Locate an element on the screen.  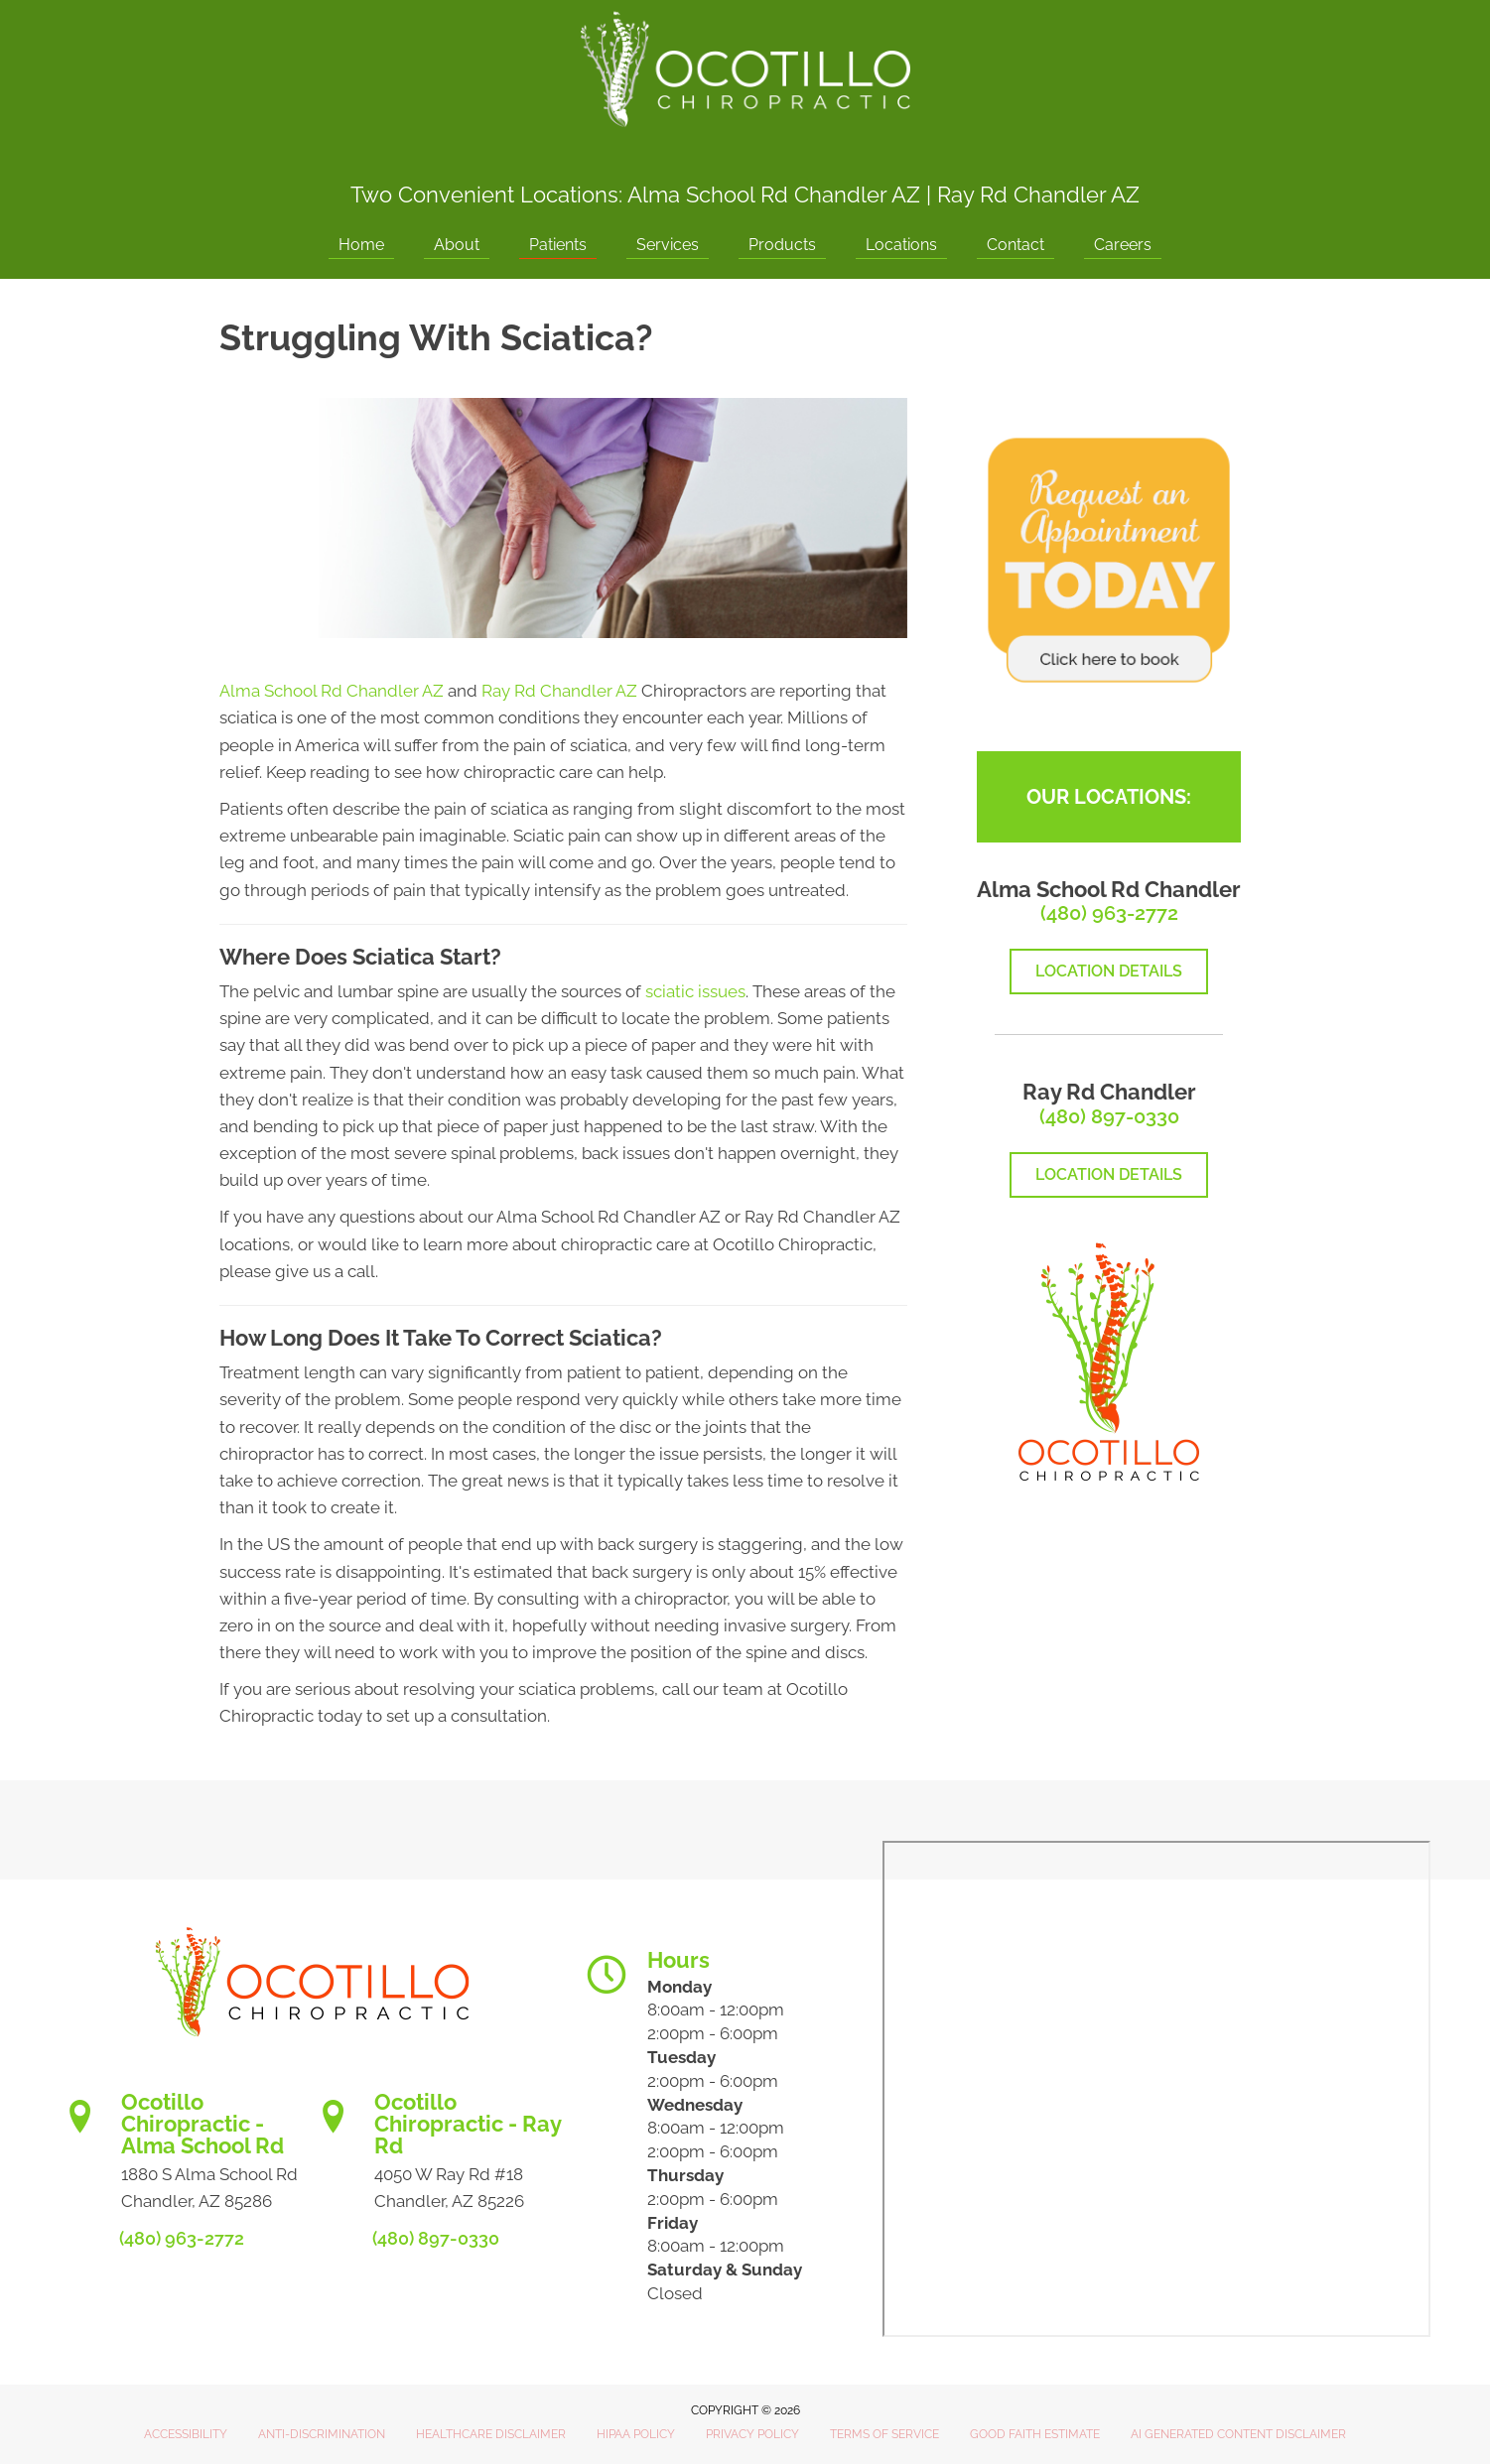
Good Faith Estimate is located at coordinates (1035, 2434).